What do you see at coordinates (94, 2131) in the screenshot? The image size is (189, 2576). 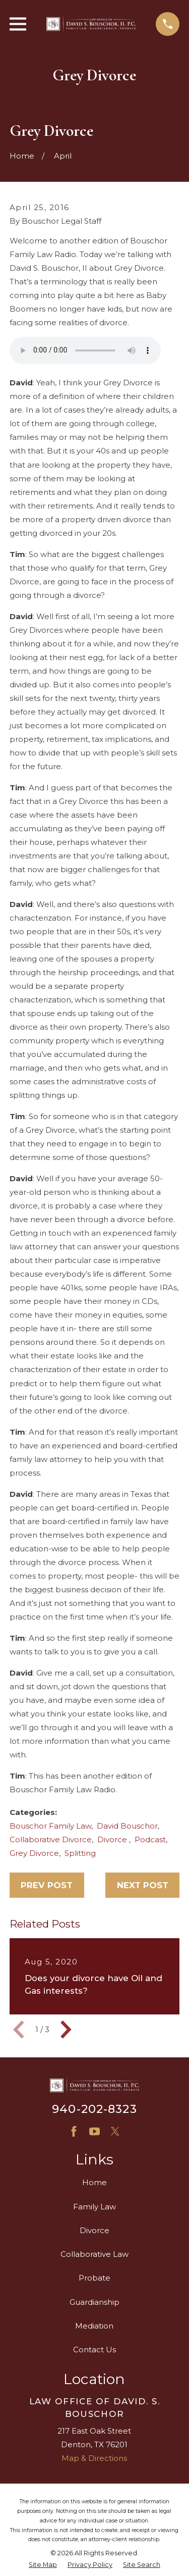 I see `[YouTube]` at bounding box center [94, 2131].